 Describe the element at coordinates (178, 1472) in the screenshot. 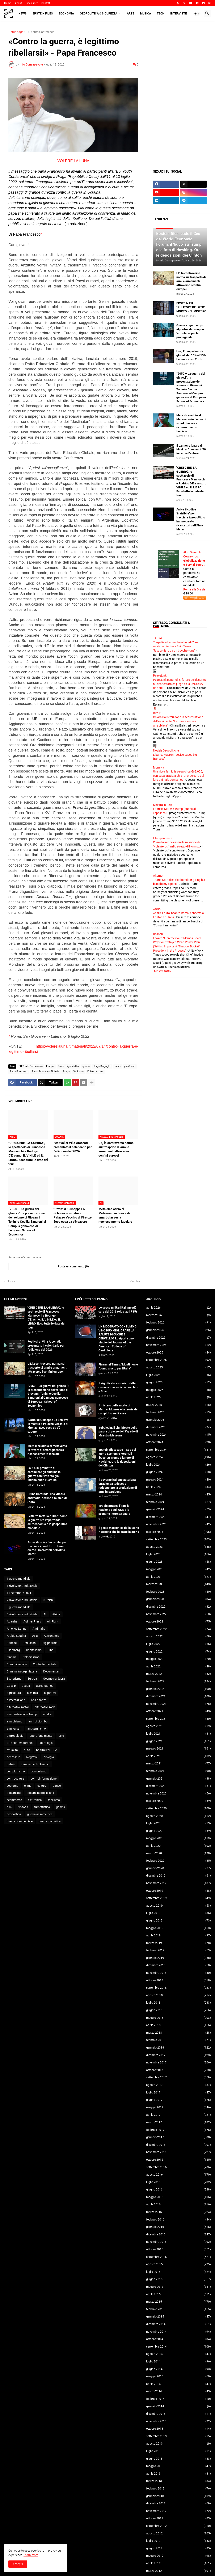

I see `giugno 2024` at that location.